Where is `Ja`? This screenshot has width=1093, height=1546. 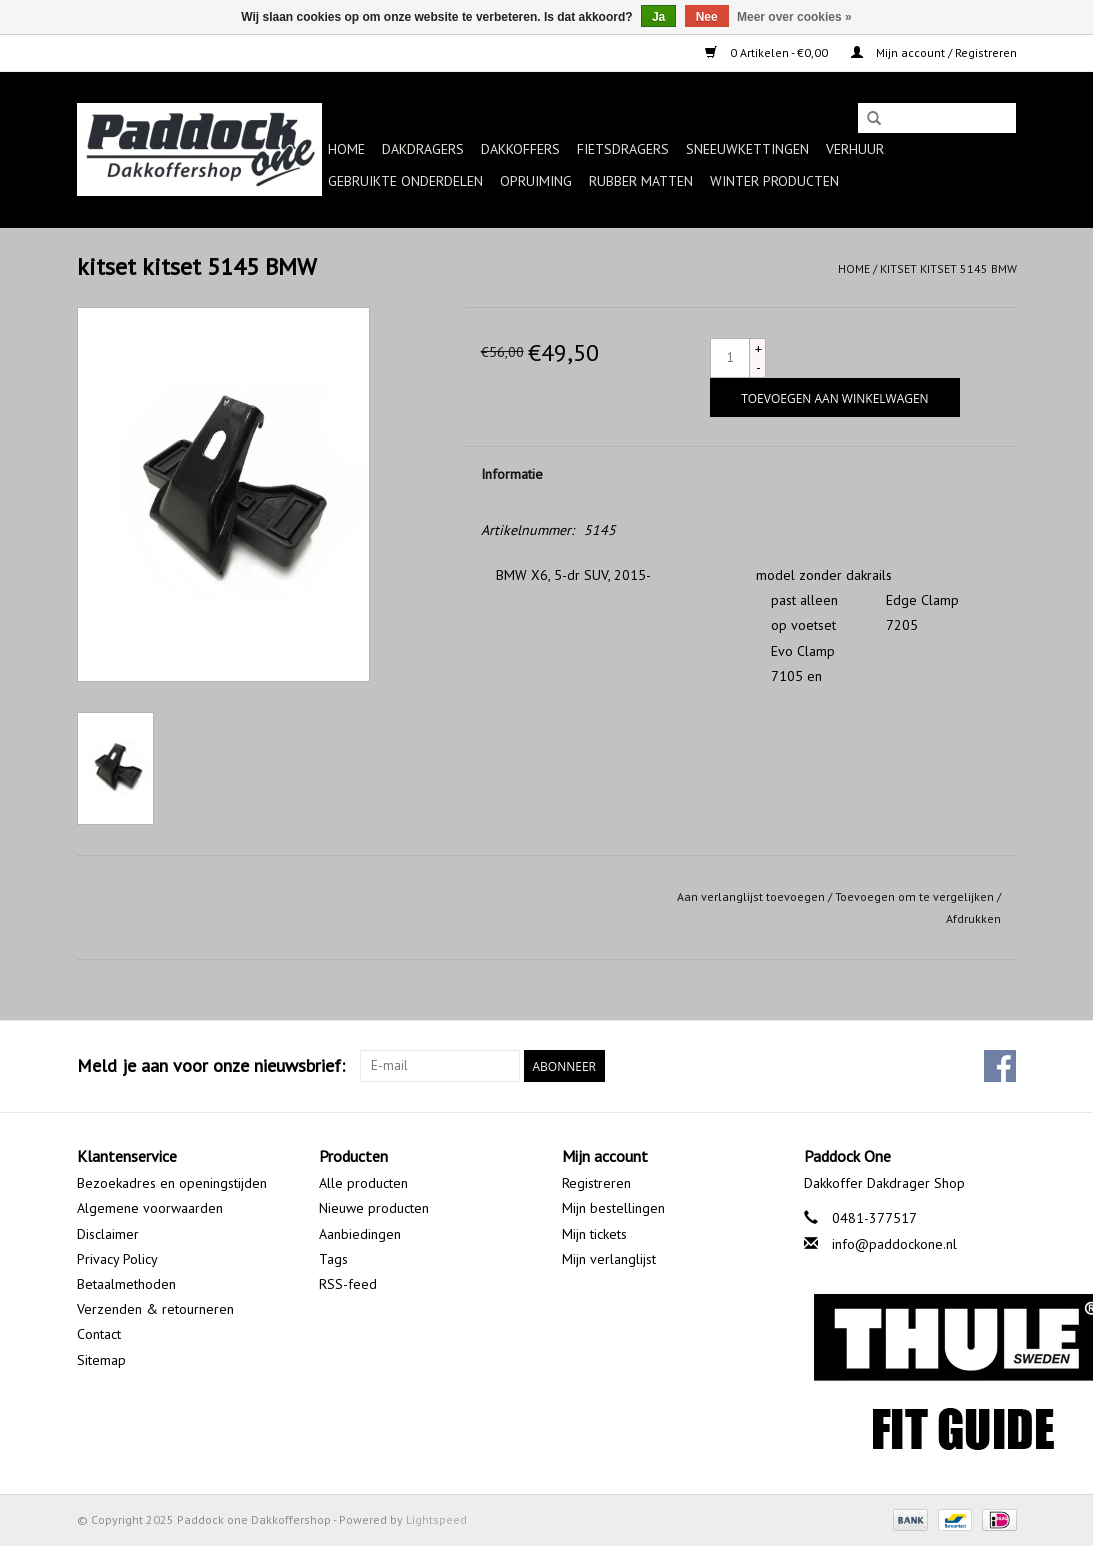 Ja is located at coordinates (658, 17).